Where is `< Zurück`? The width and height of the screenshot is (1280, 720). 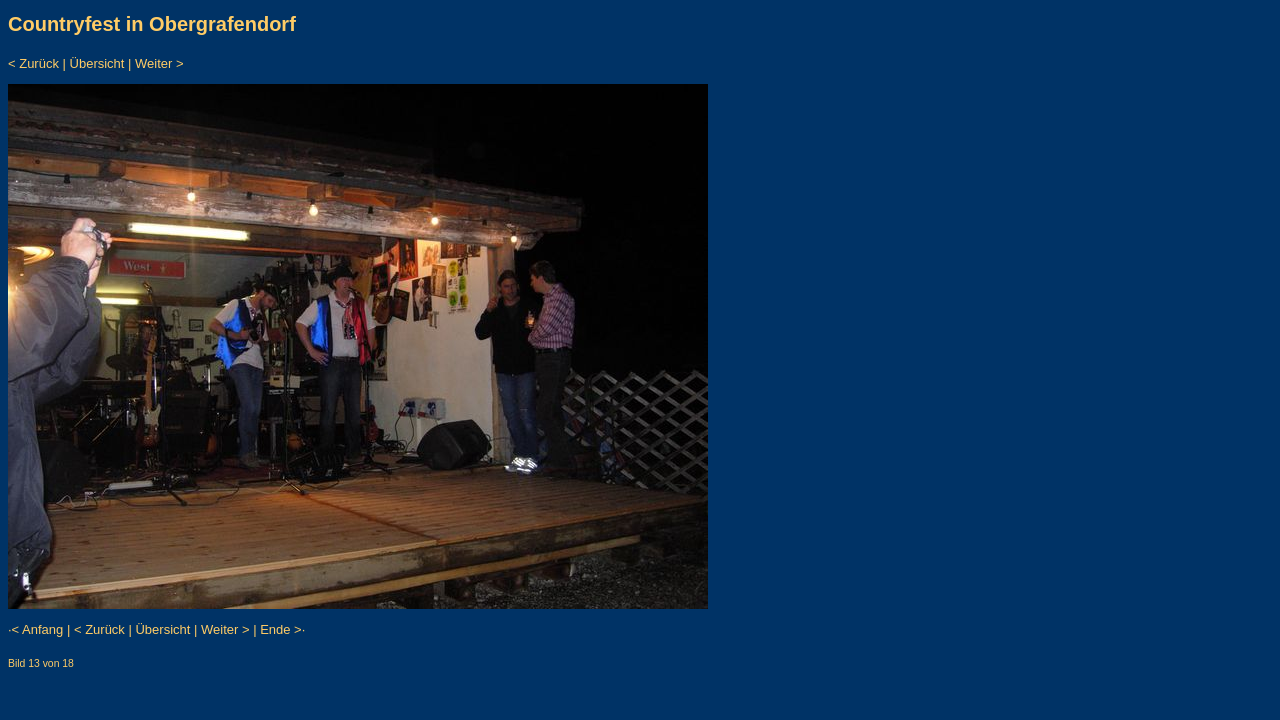 < Zurück is located at coordinates (33, 63).